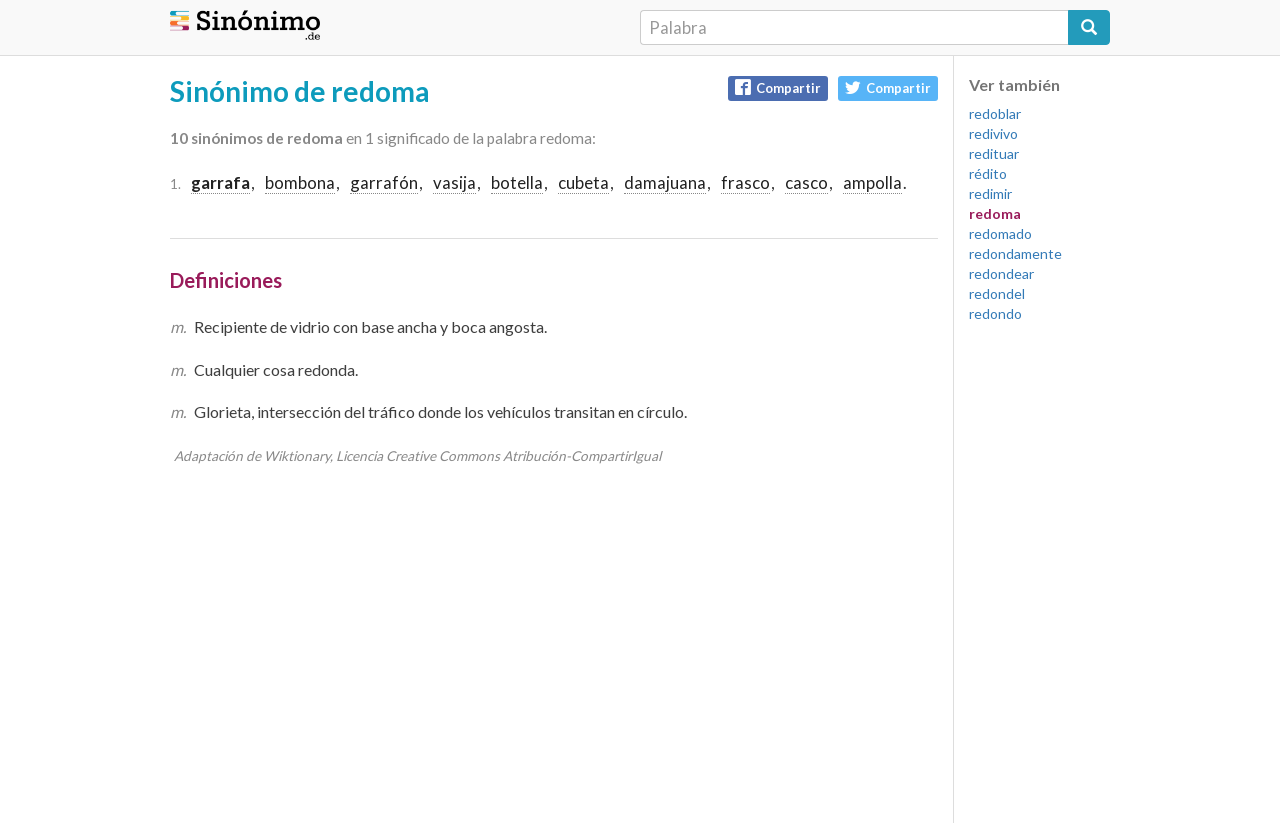 The height and width of the screenshot is (823, 1280). Describe the element at coordinates (1000, 233) in the screenshot. I see `redomado` at that location.